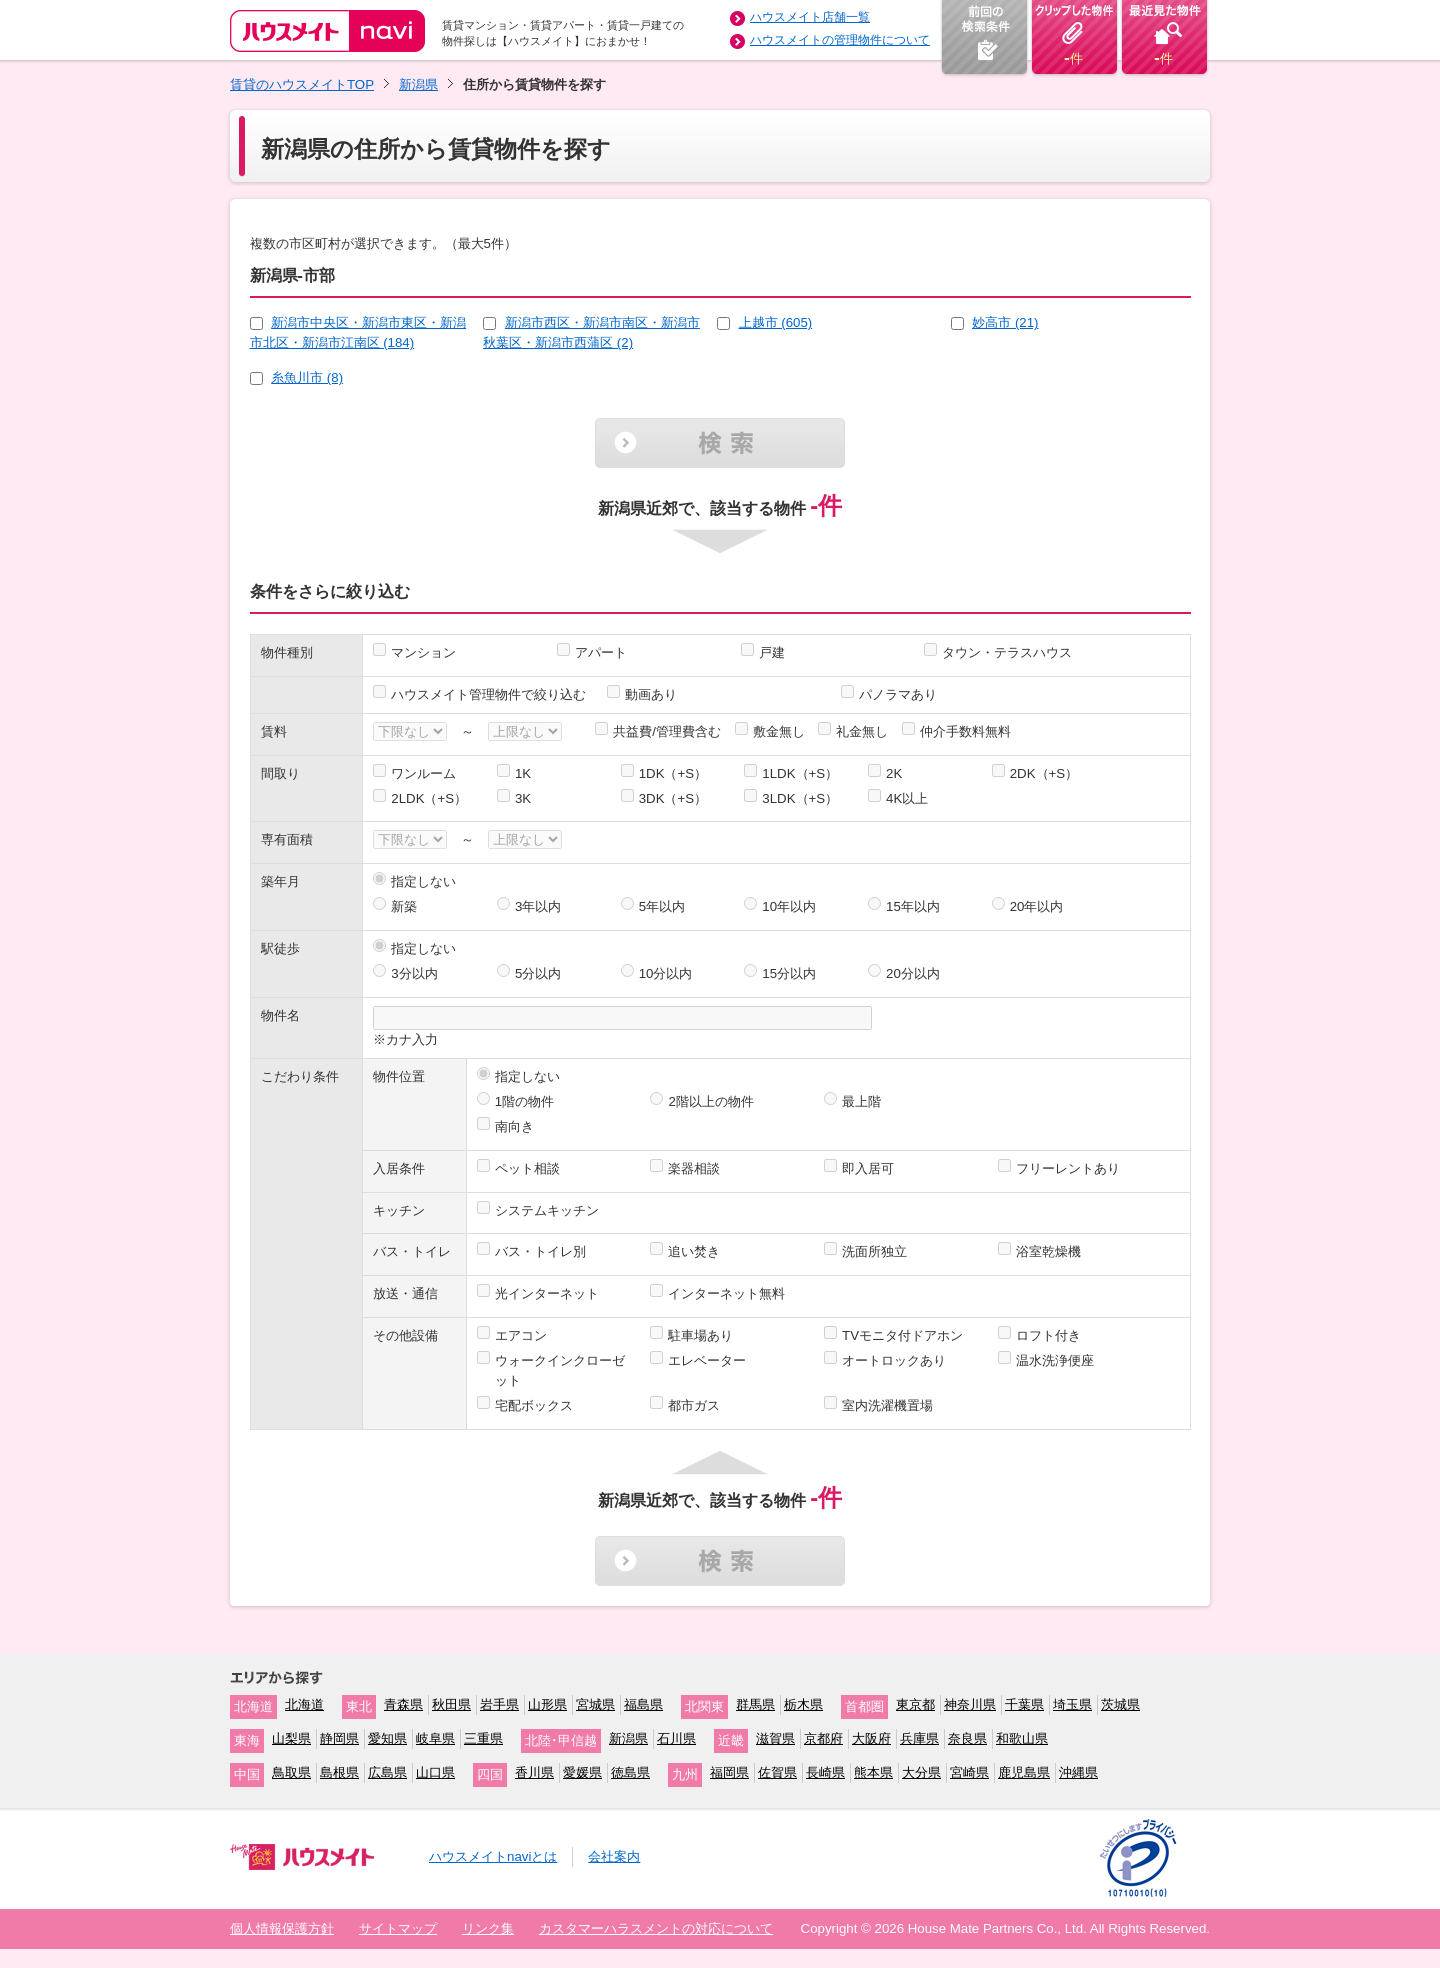 Image resolution: width=1440 pixels, height=1968 pixels. What do you see at coordinates (970, 1704) in the screenshot?
I see `神奈川県` at bounding box center [970, 1704].